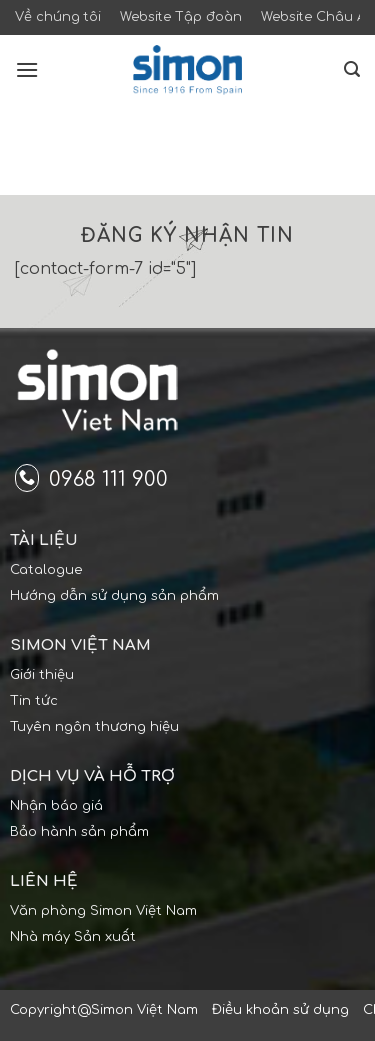 The image size is (375, 1041). Describe the element at coordinates (181, 17) in the screenshot. I see `Website Tập đoàn` at that location.